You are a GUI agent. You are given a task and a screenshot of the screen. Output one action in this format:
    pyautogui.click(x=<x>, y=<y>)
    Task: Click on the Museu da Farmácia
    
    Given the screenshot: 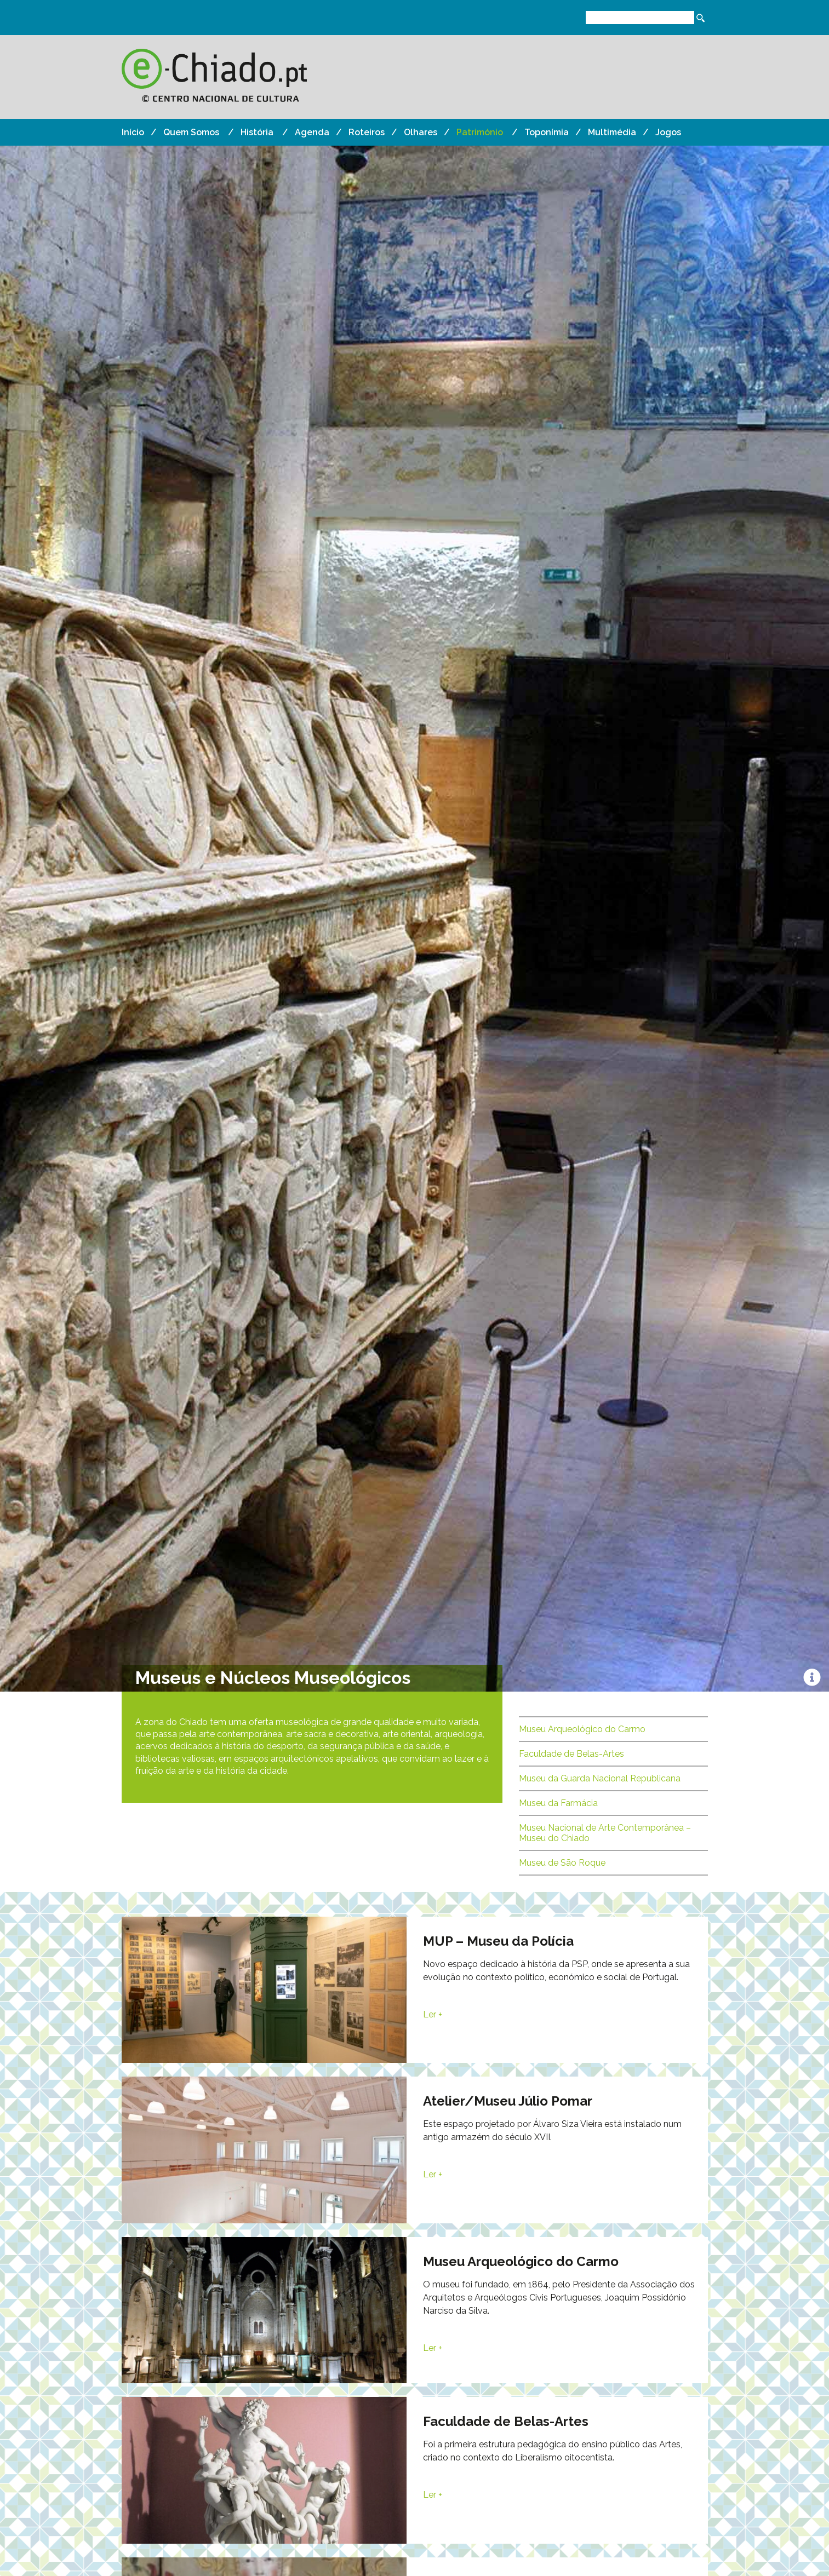 What is the action you would take?
    pyautogui.click(x=558, y=1803)
    